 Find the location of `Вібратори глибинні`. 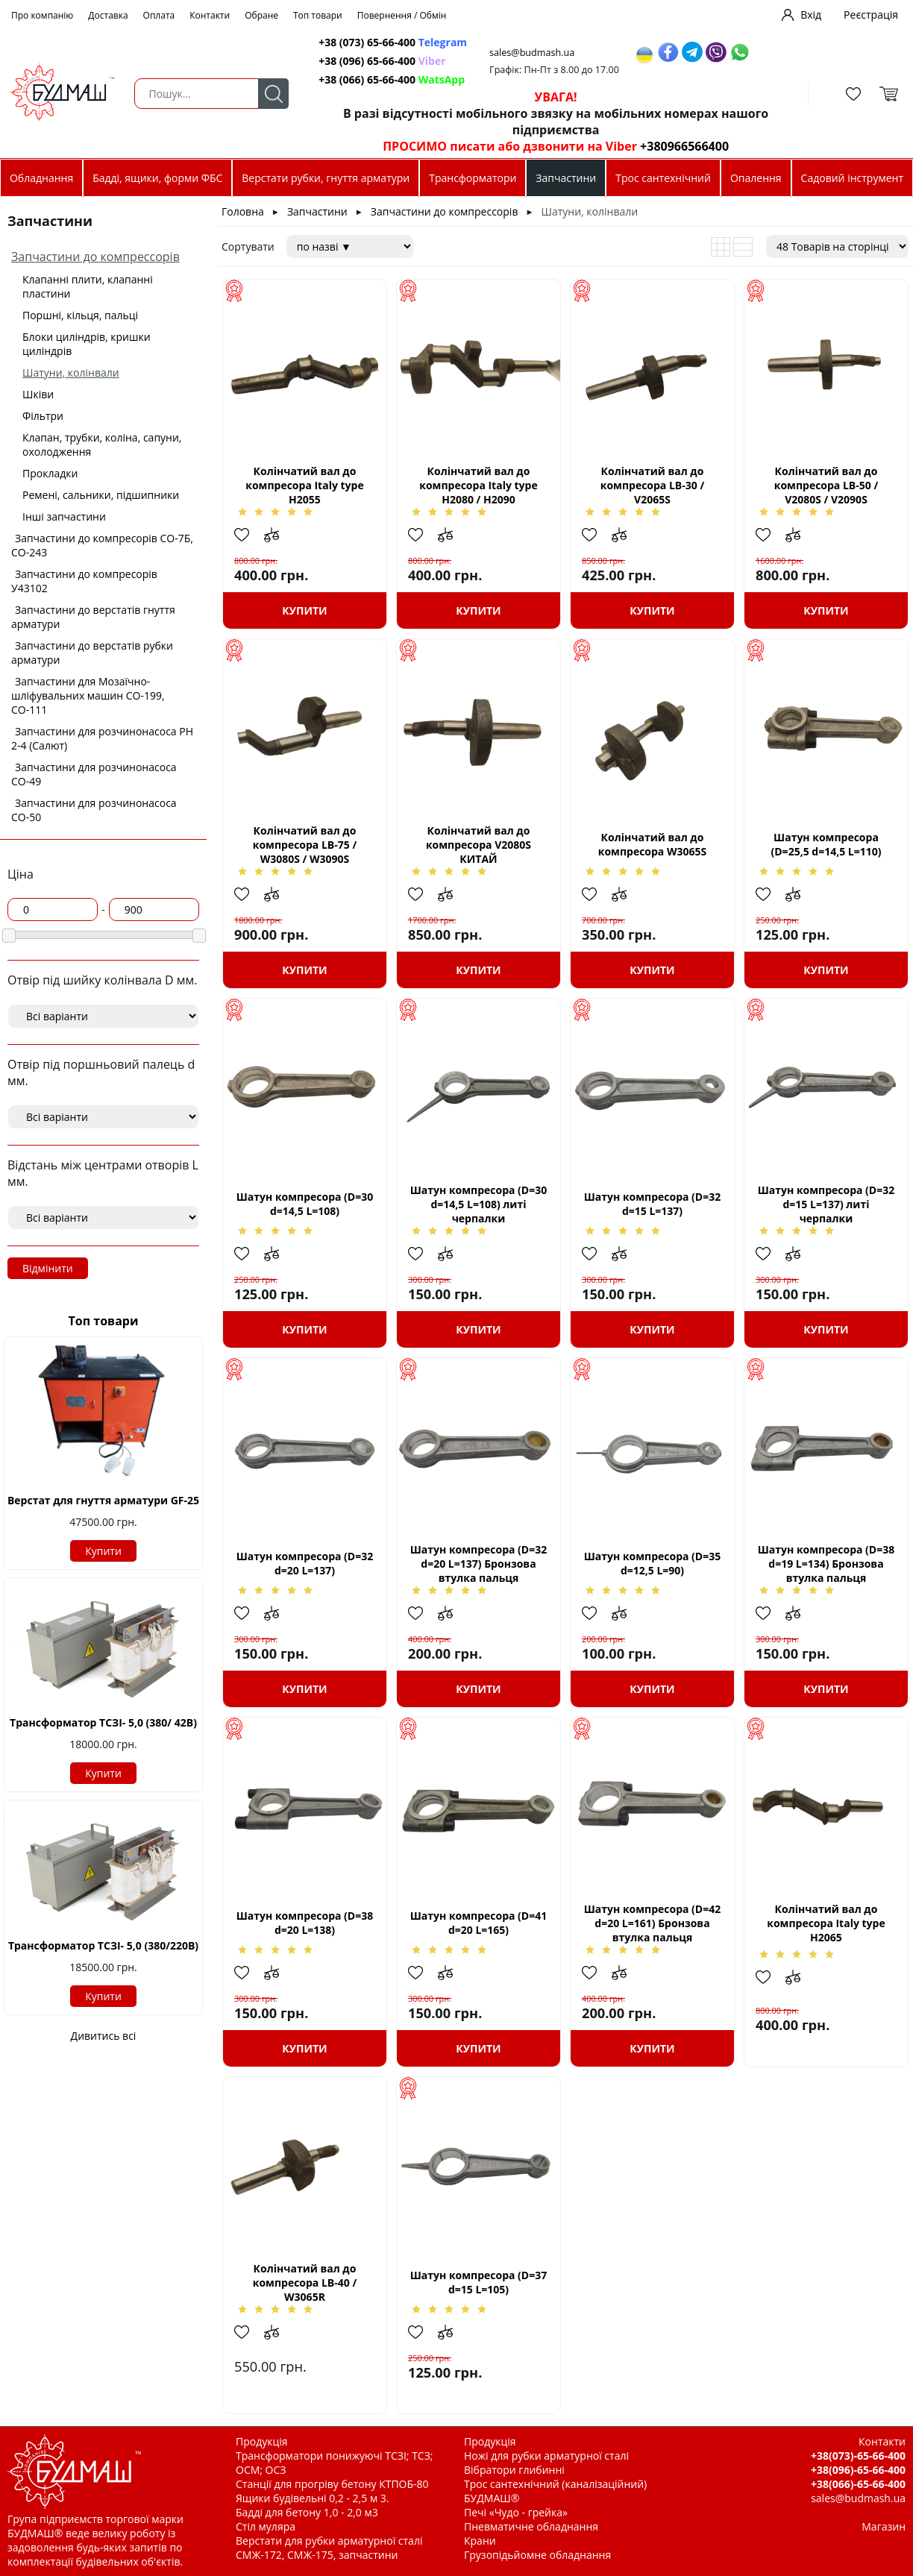

Вібратори глибинні is located at coordinates (514, 2470).